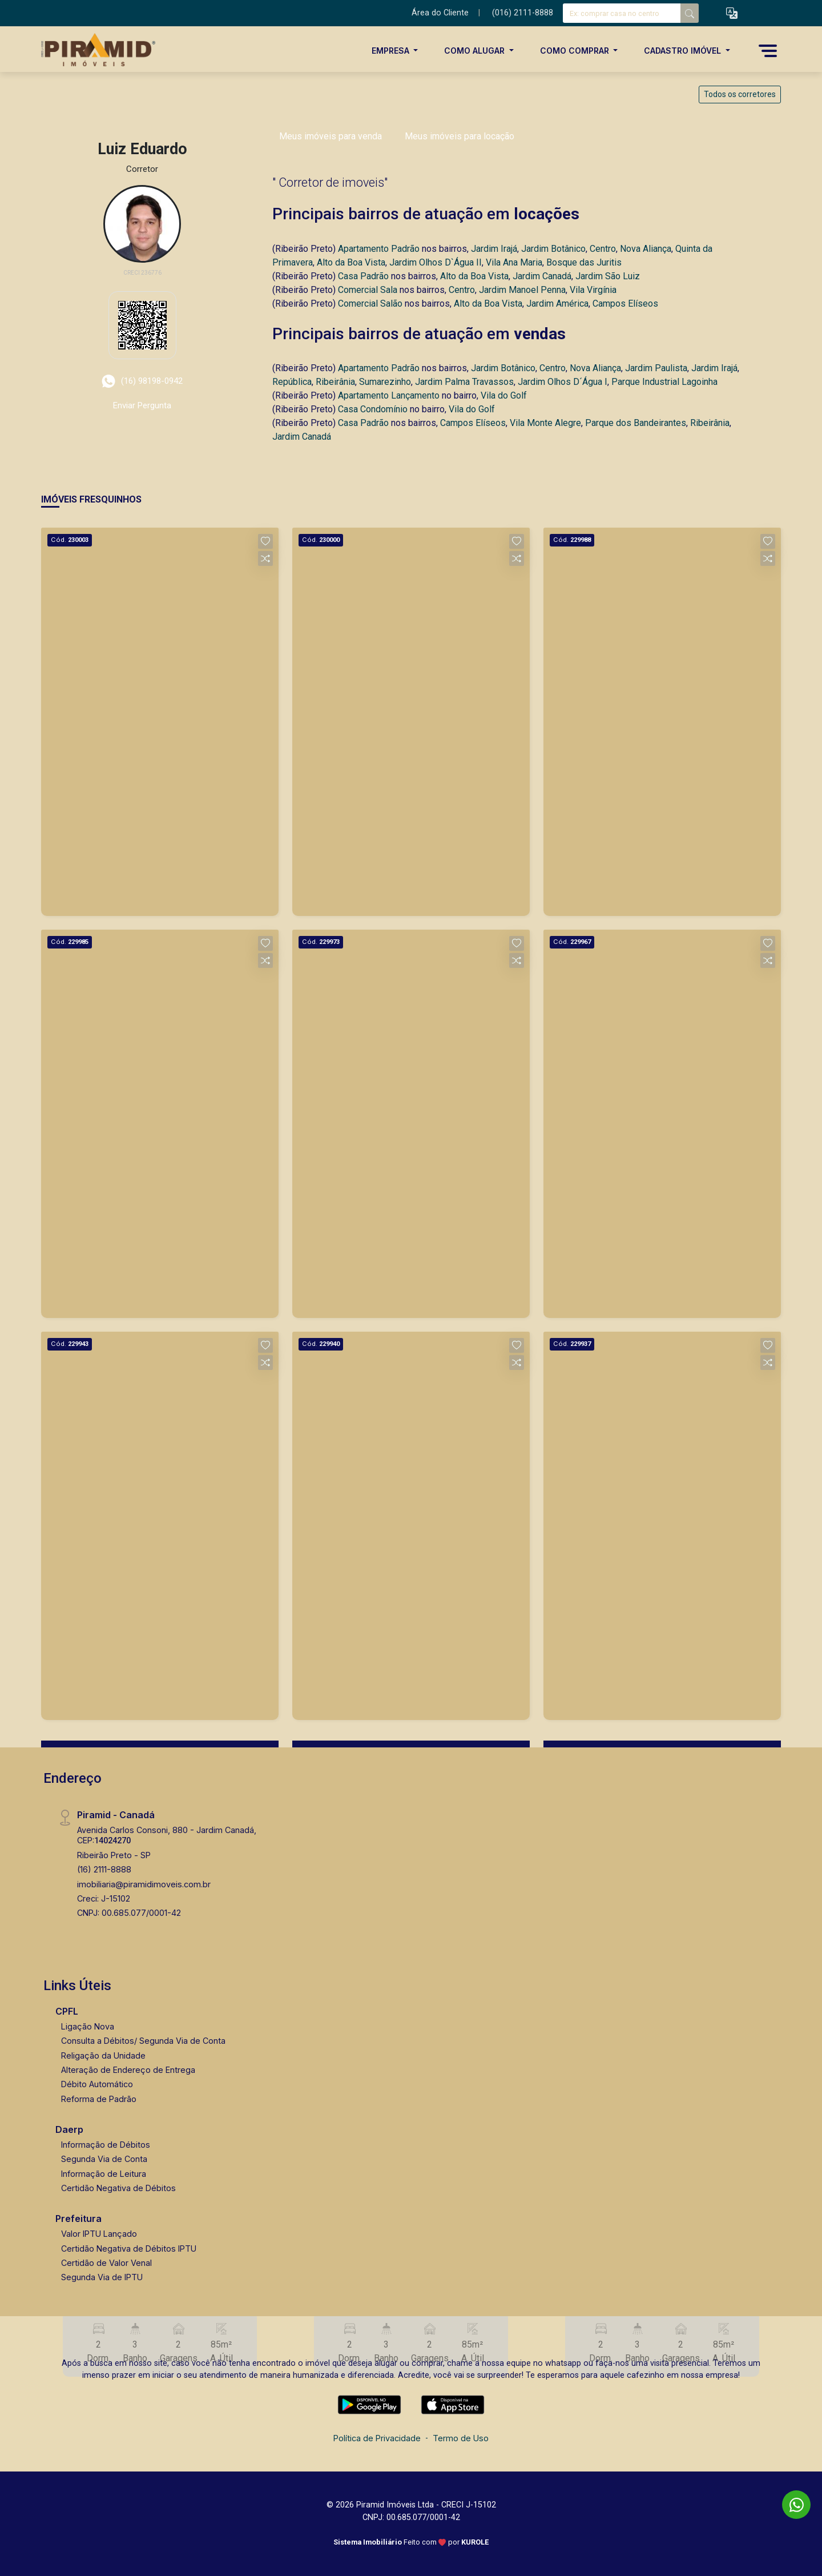 The height and width of the screenshot is (2576, 822). Describe the element at coordinates (142, 381) in the screenshot. I see `(16) 98198-0942` at that location.